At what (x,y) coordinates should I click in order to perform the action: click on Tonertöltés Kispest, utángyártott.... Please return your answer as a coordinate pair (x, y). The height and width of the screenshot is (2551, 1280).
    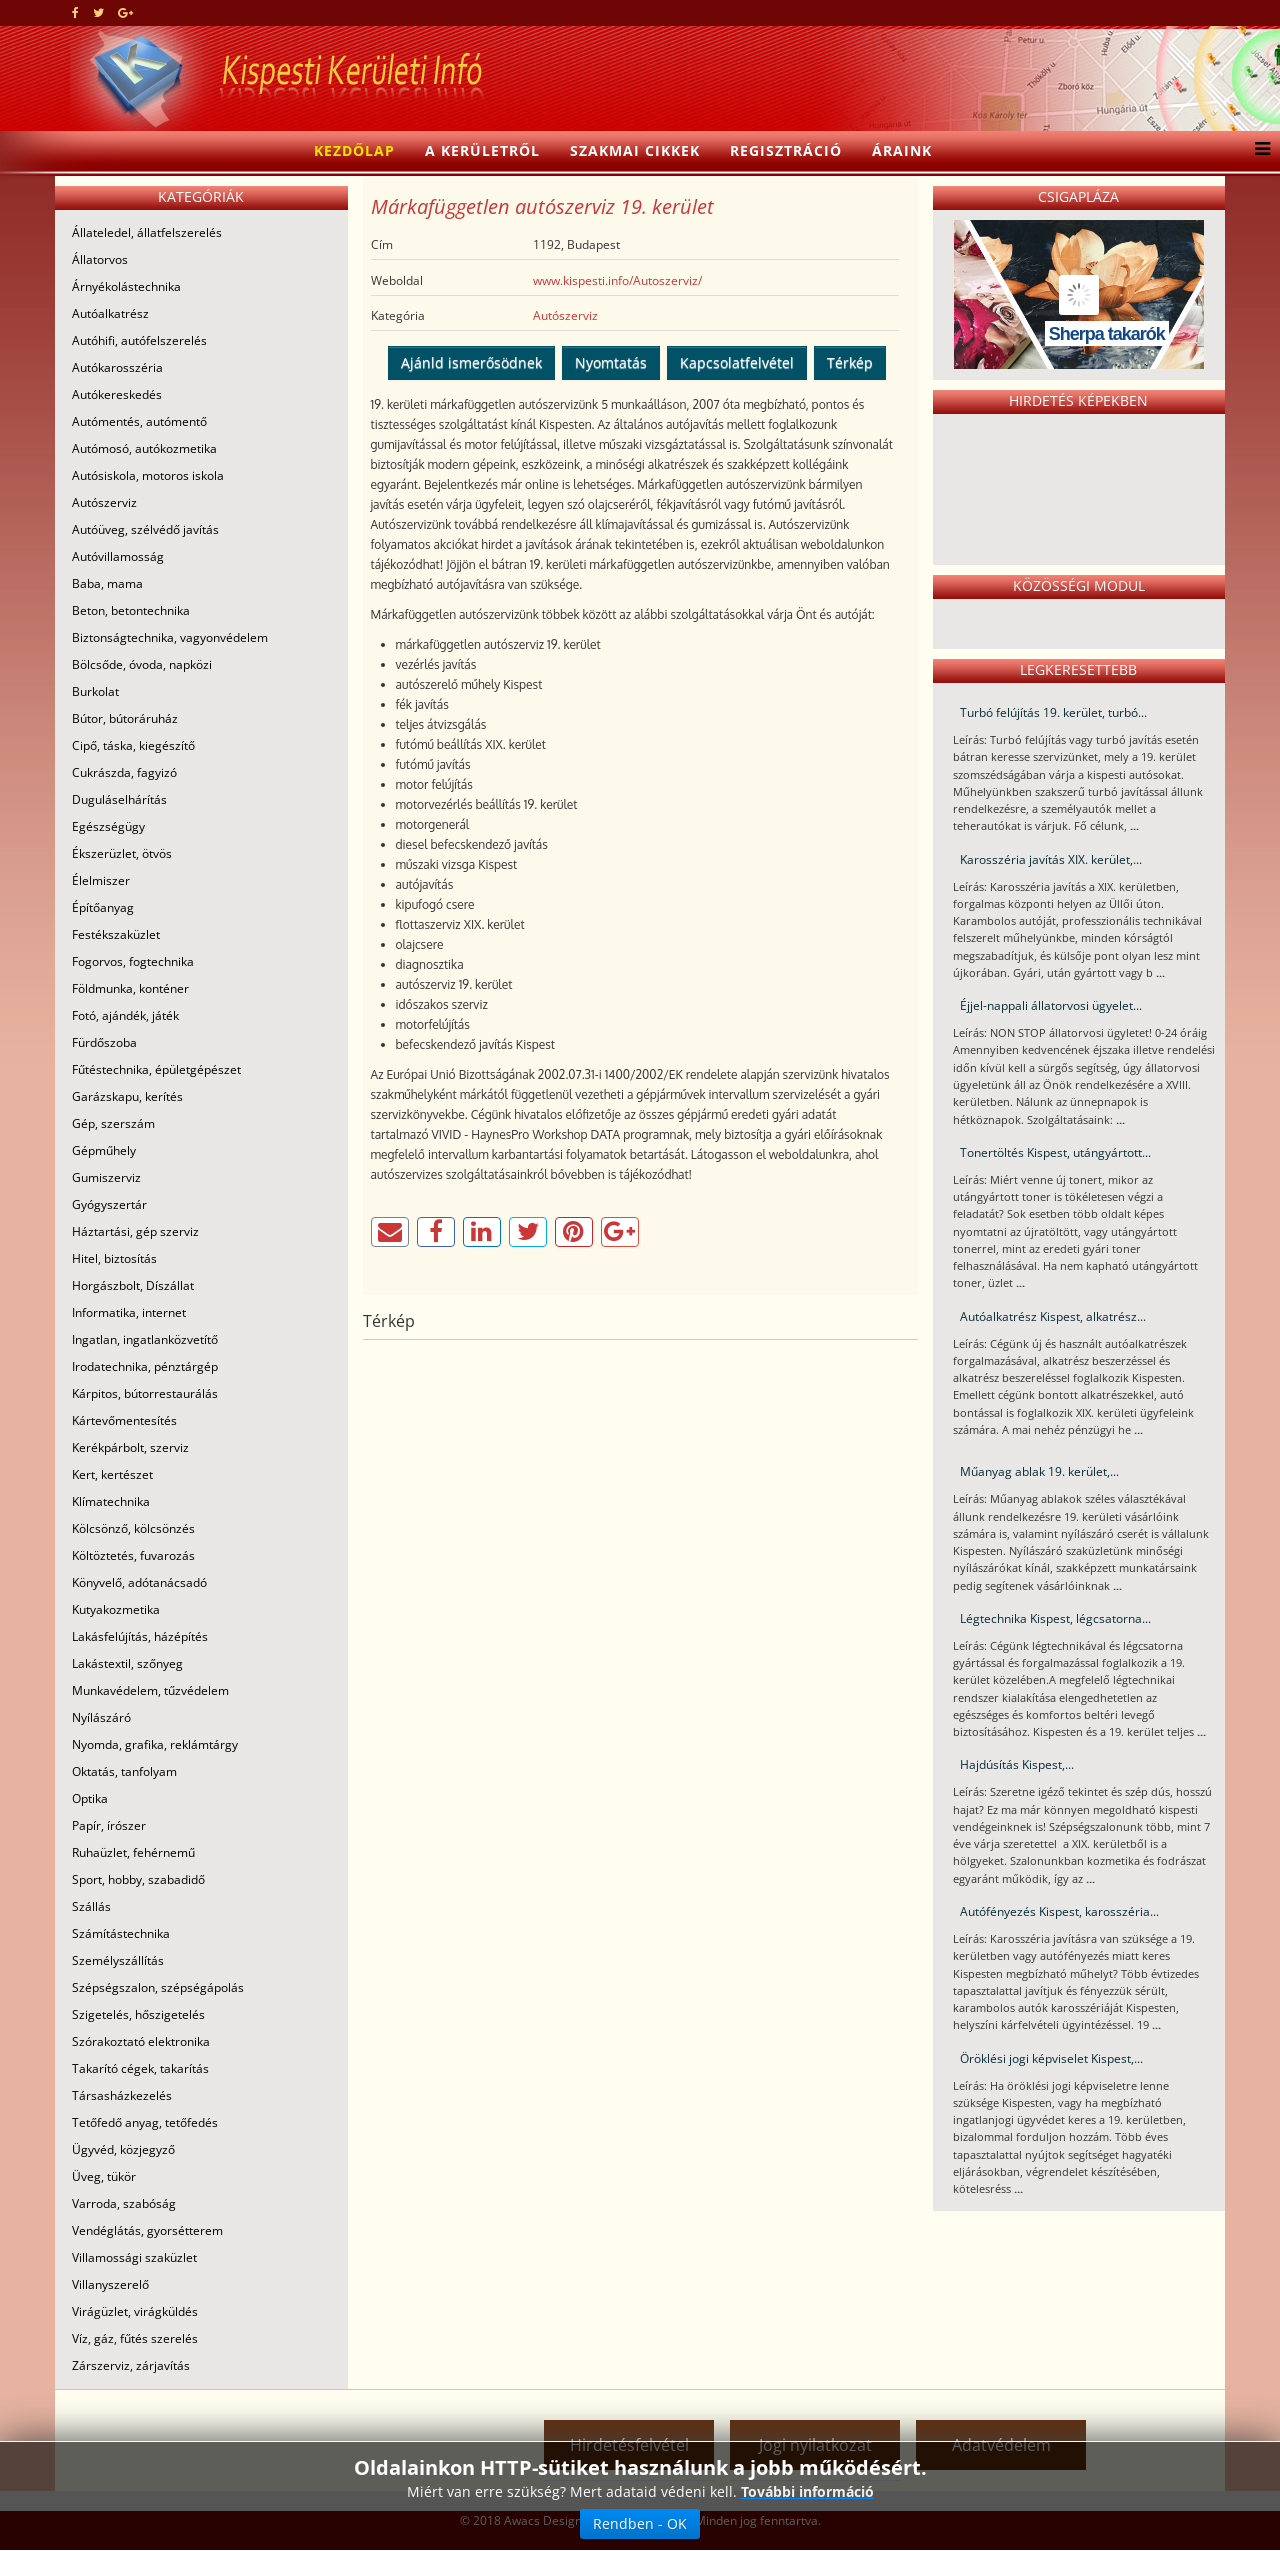
    Looking at the image, I should click on (1055, 1152).